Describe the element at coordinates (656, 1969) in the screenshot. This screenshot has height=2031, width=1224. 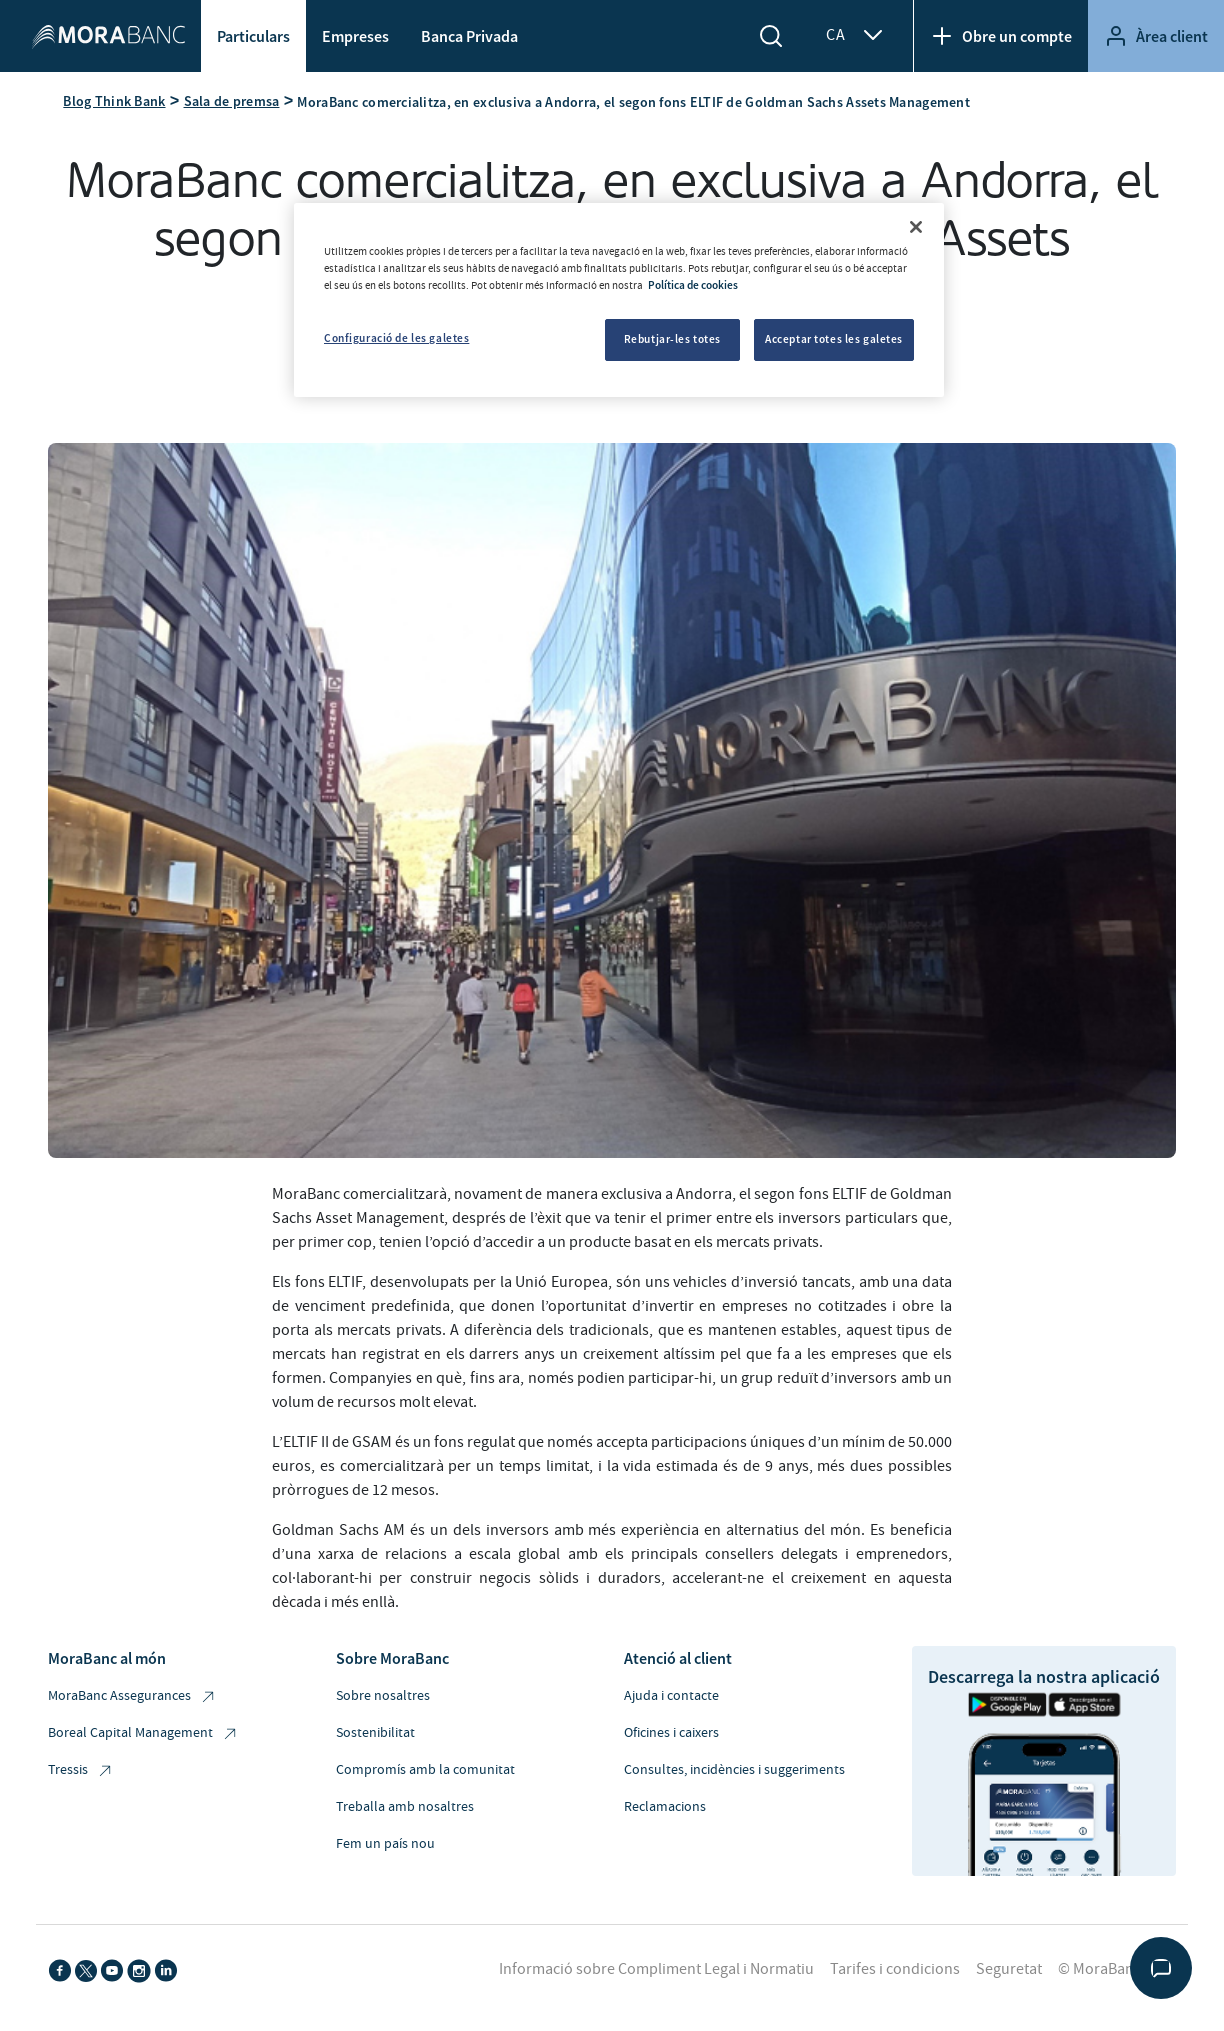
I see `Informació sobre Compliment Legal i Normatiu` at that location.